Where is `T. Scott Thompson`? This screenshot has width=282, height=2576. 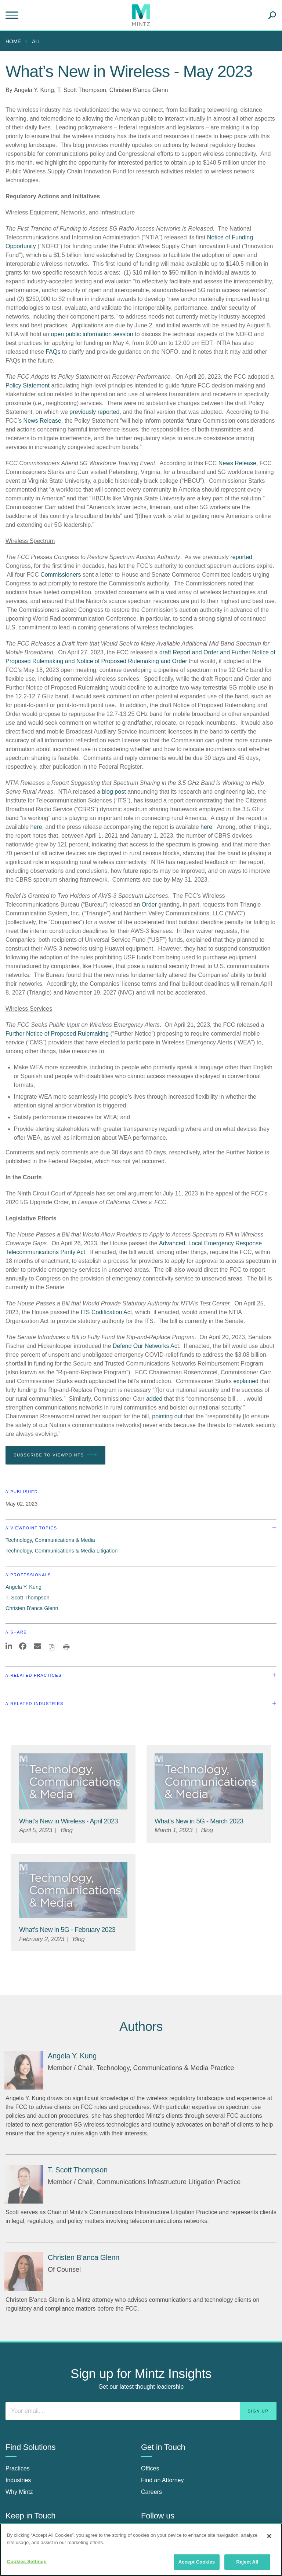
T. Scott Thompson is located at coordinates (81, 90).